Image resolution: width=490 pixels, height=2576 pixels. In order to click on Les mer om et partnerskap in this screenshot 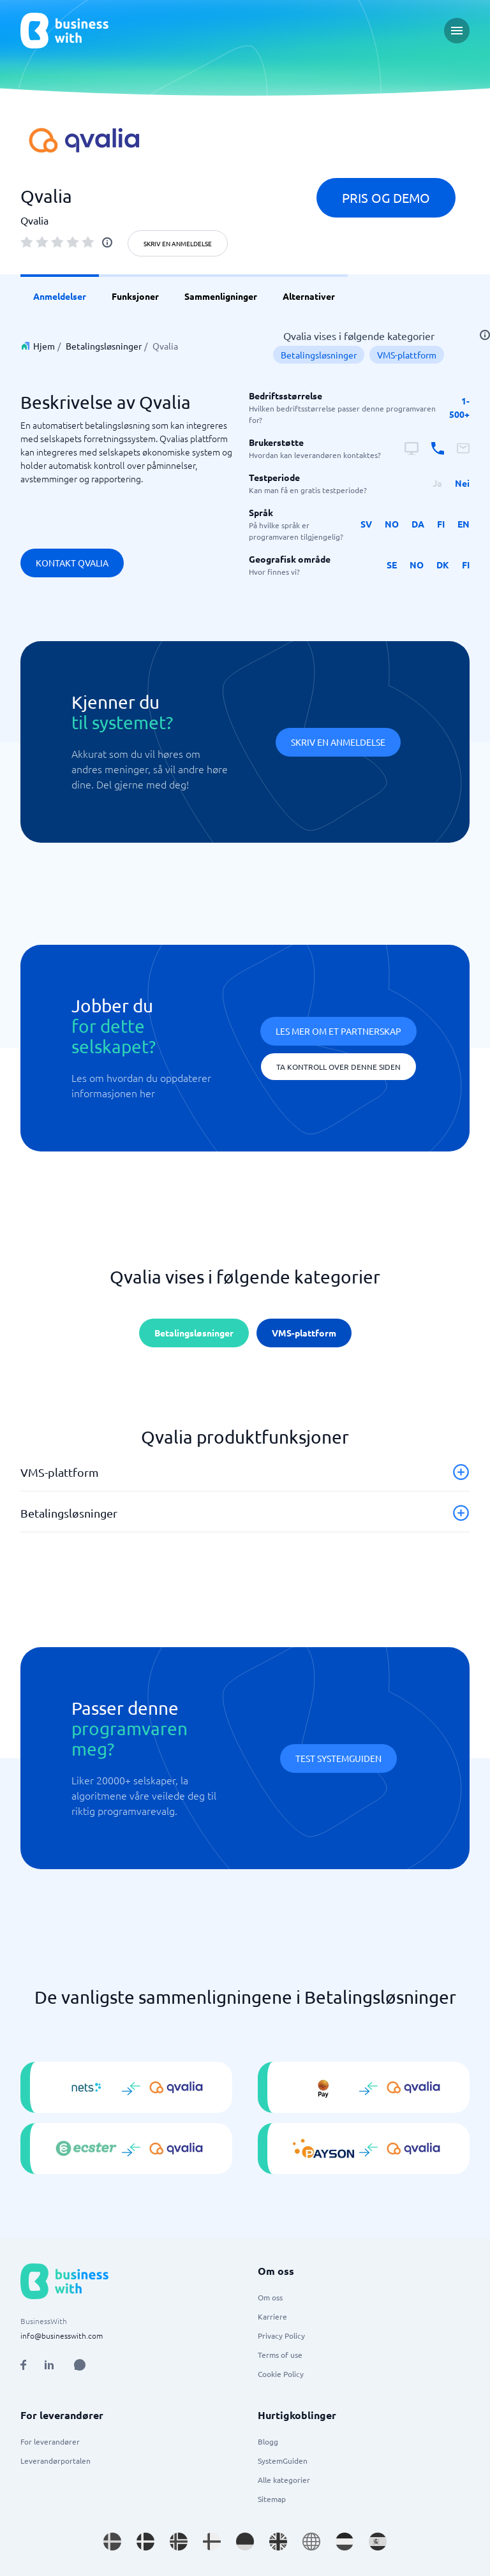, I will do `click(338, 1031)`.